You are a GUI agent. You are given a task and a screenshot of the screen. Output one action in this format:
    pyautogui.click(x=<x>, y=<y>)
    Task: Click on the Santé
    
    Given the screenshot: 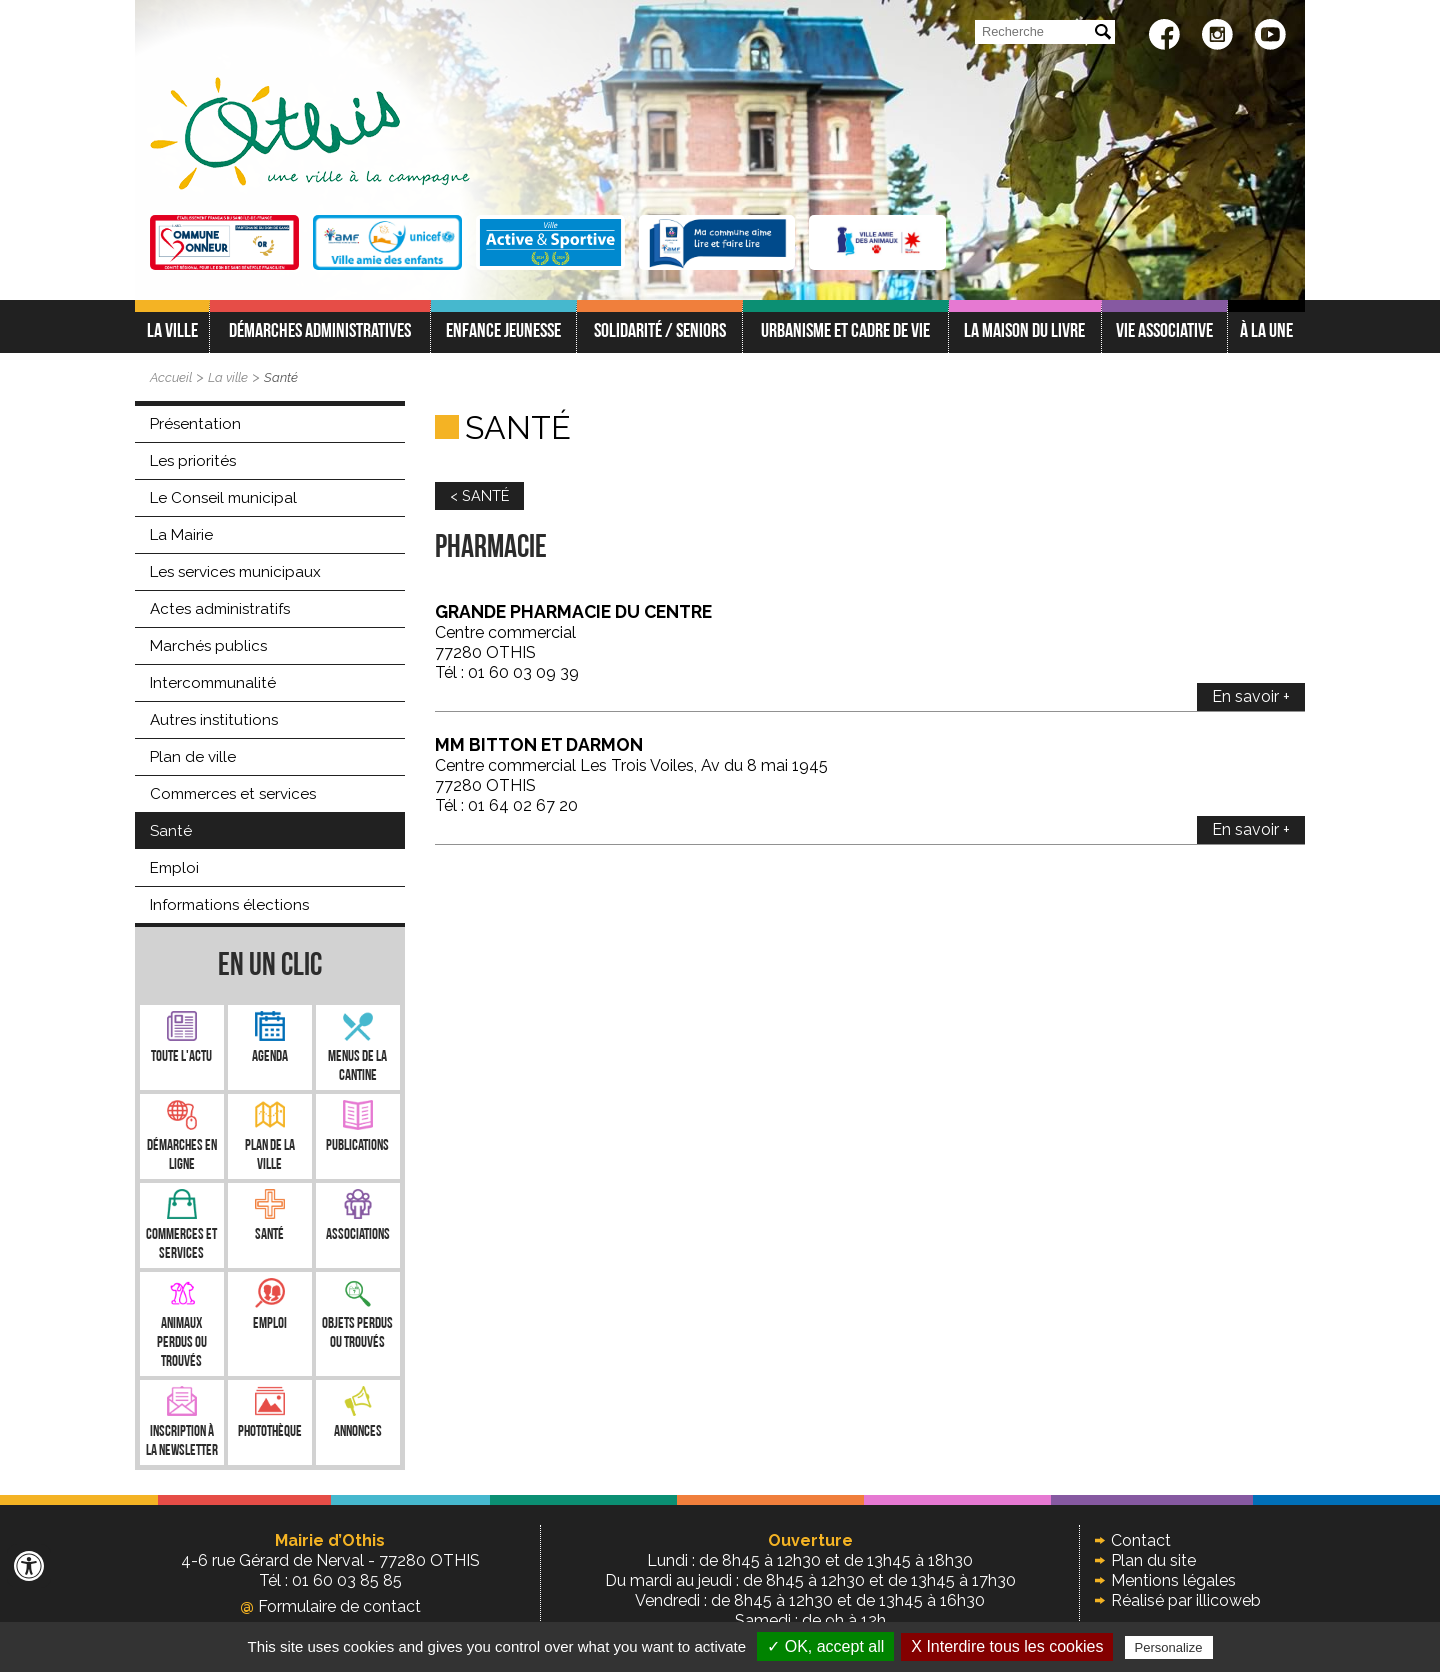 What is the action you would take?
    pyautogui.click(x=281, y=377)
    